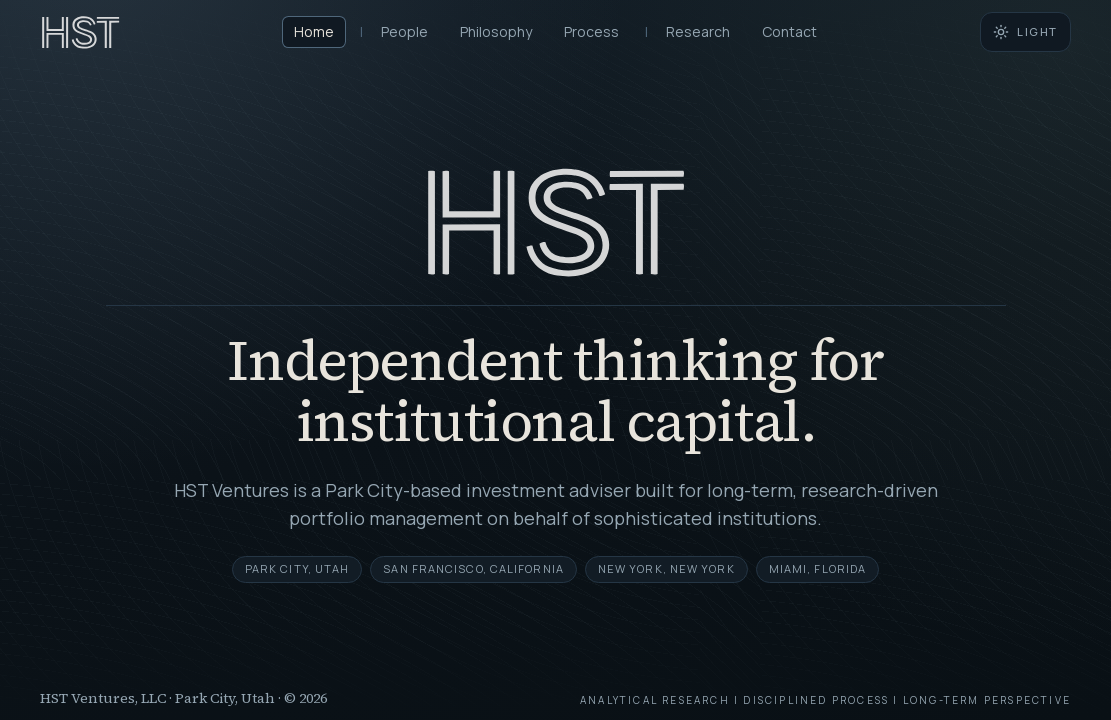 Image resolution: width=1111 pixels, height=720 pixels. What do you see at coordinates (789, 31) in the screenshot?
I see `Contact` at bounding box center [789, 31].